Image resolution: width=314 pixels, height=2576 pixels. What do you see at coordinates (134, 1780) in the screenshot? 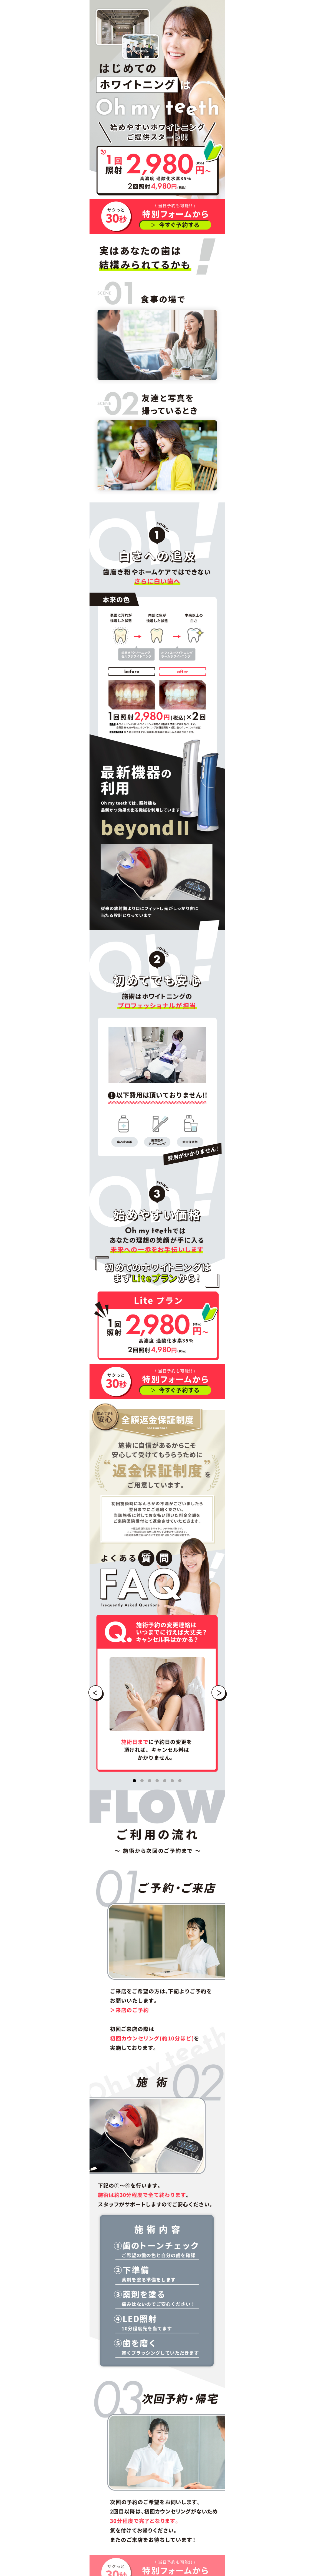
I see `[インジケーター]` at bounding box center [134, 1780].